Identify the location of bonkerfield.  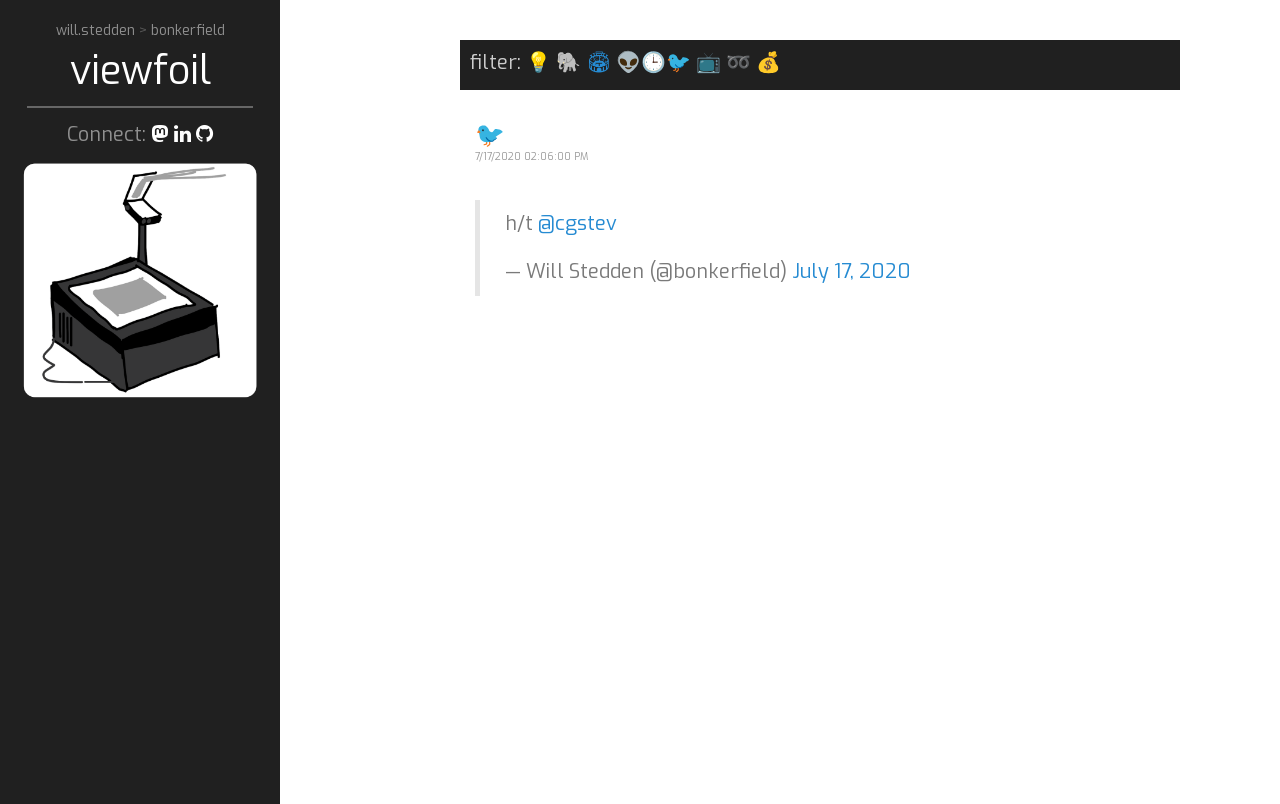
(188, 30).